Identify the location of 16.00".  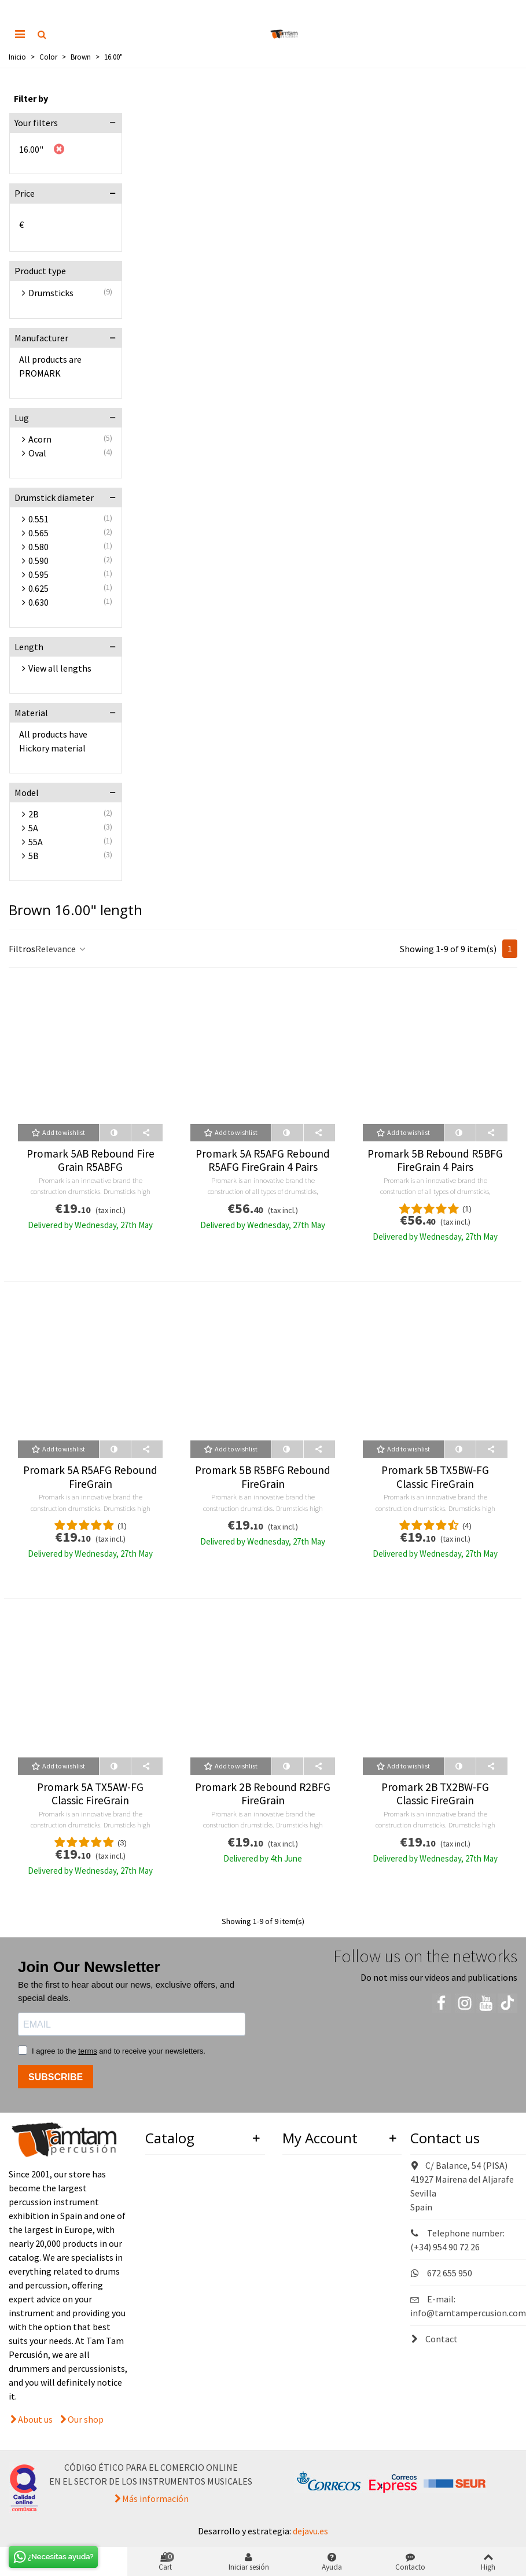
(31, 149).